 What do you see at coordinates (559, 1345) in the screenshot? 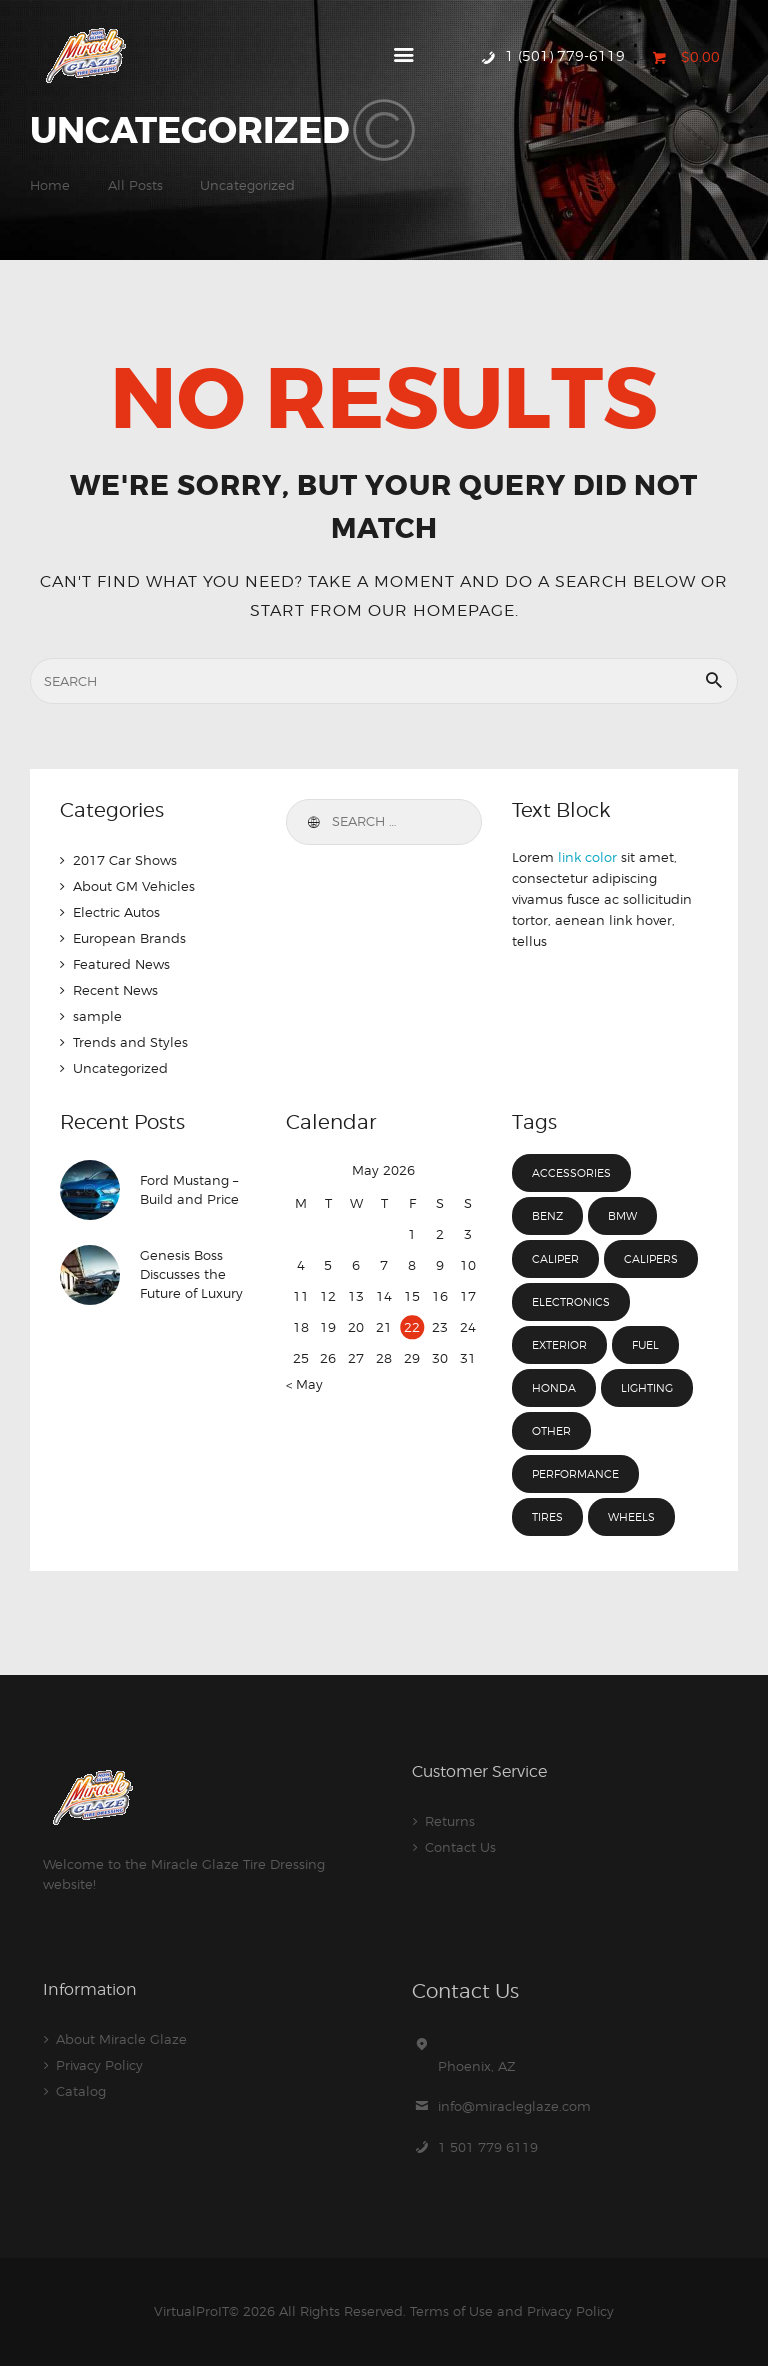
I see `exterior [exterior (3 items)]` at bounding box center [559, 1345].